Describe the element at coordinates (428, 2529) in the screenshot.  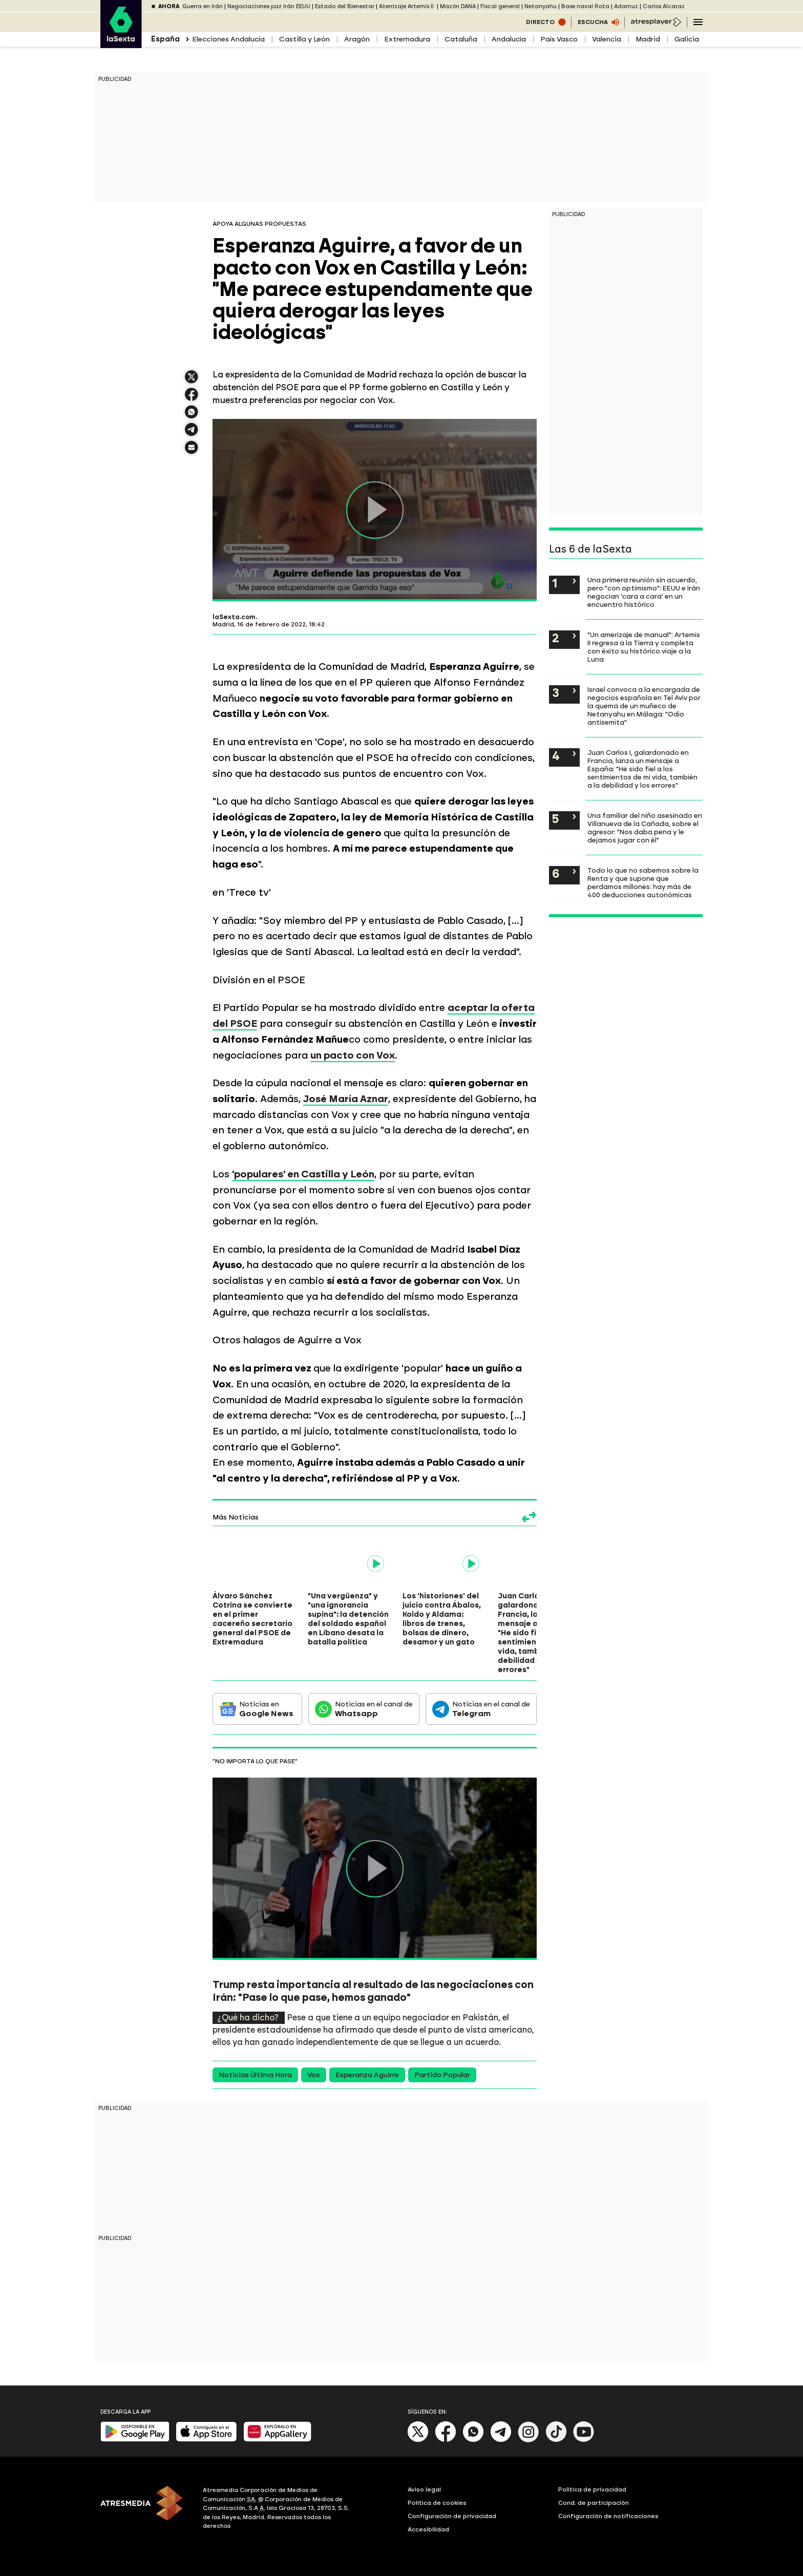
I see `Accesibilidad` at that location.